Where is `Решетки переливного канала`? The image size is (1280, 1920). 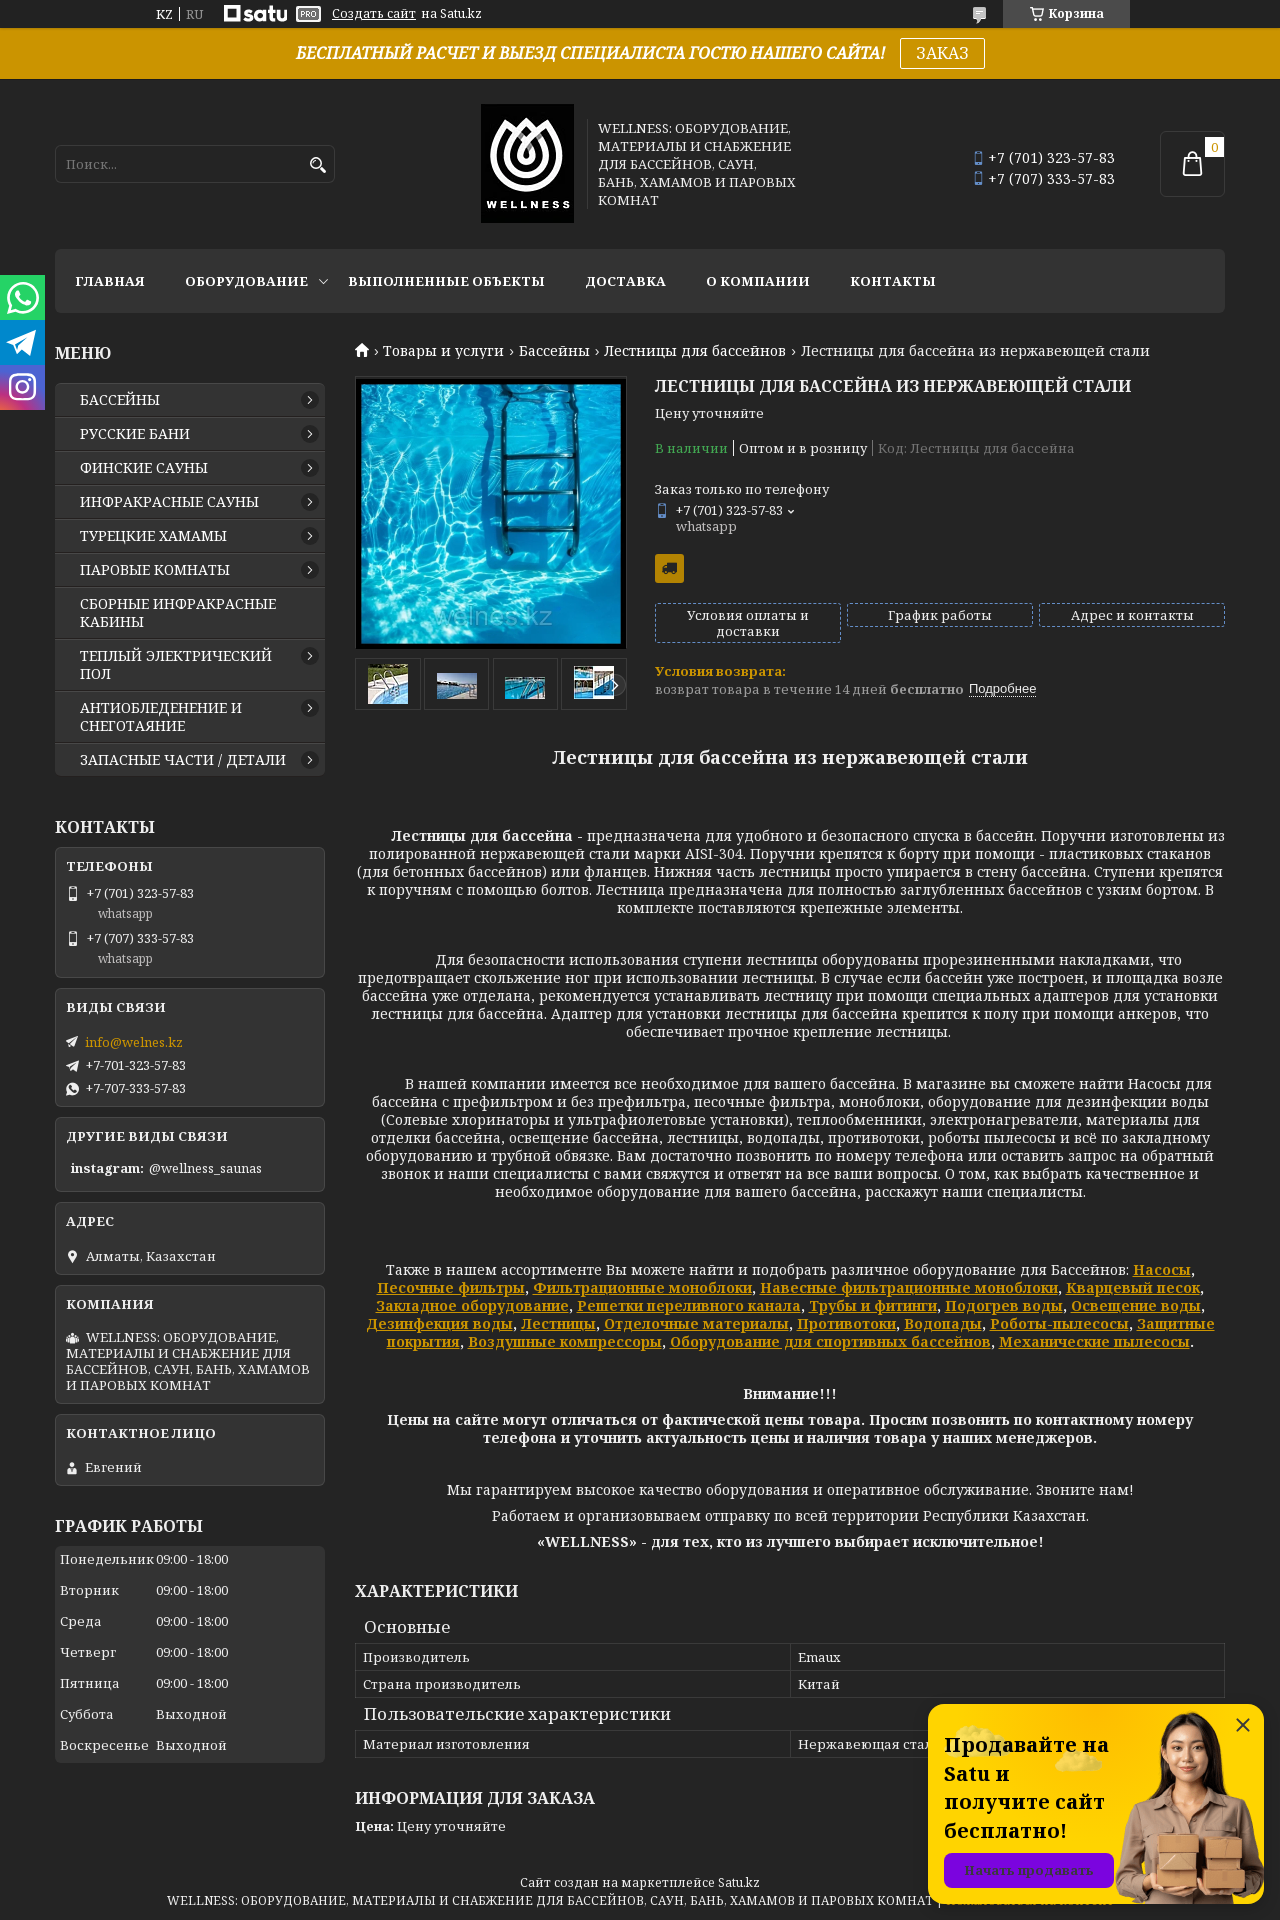
Решетки переливного канала is located at coordinates (689, 1305).